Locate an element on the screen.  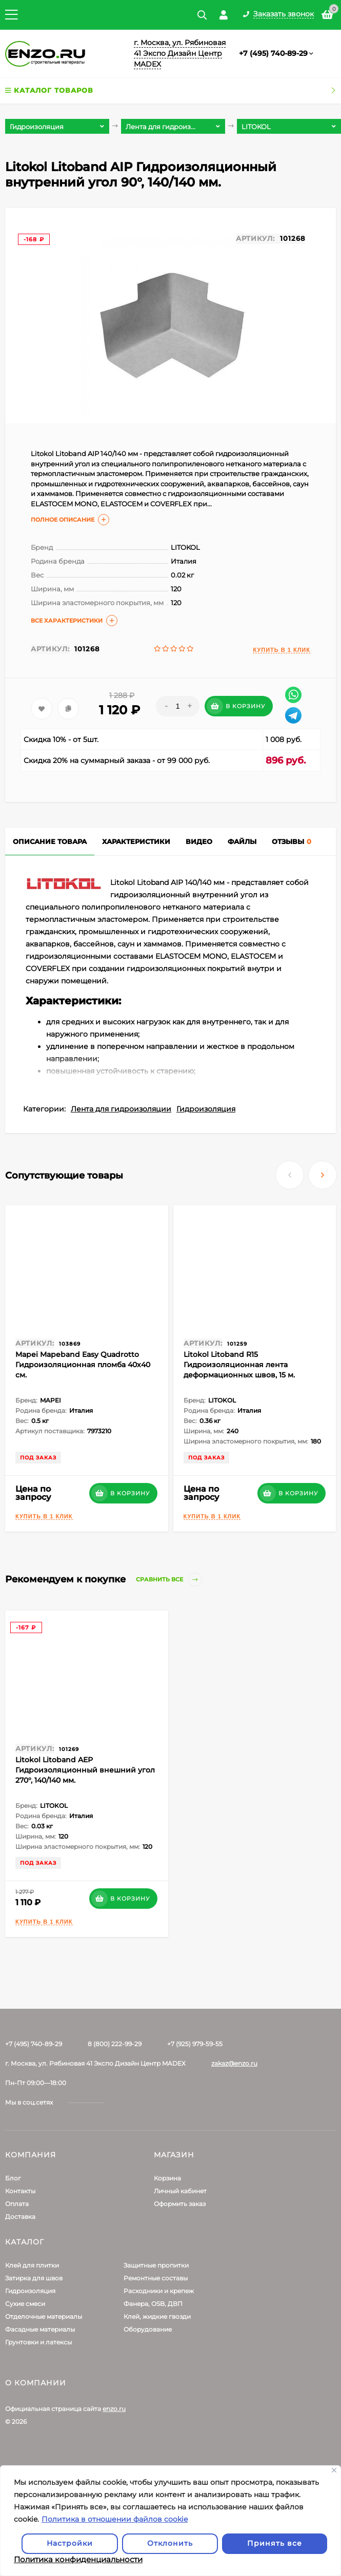
Mapei Mapeband Easy Quadrotto Гидроизоляционная пломба 40х40 см. is located at coordinates (82, 1364).